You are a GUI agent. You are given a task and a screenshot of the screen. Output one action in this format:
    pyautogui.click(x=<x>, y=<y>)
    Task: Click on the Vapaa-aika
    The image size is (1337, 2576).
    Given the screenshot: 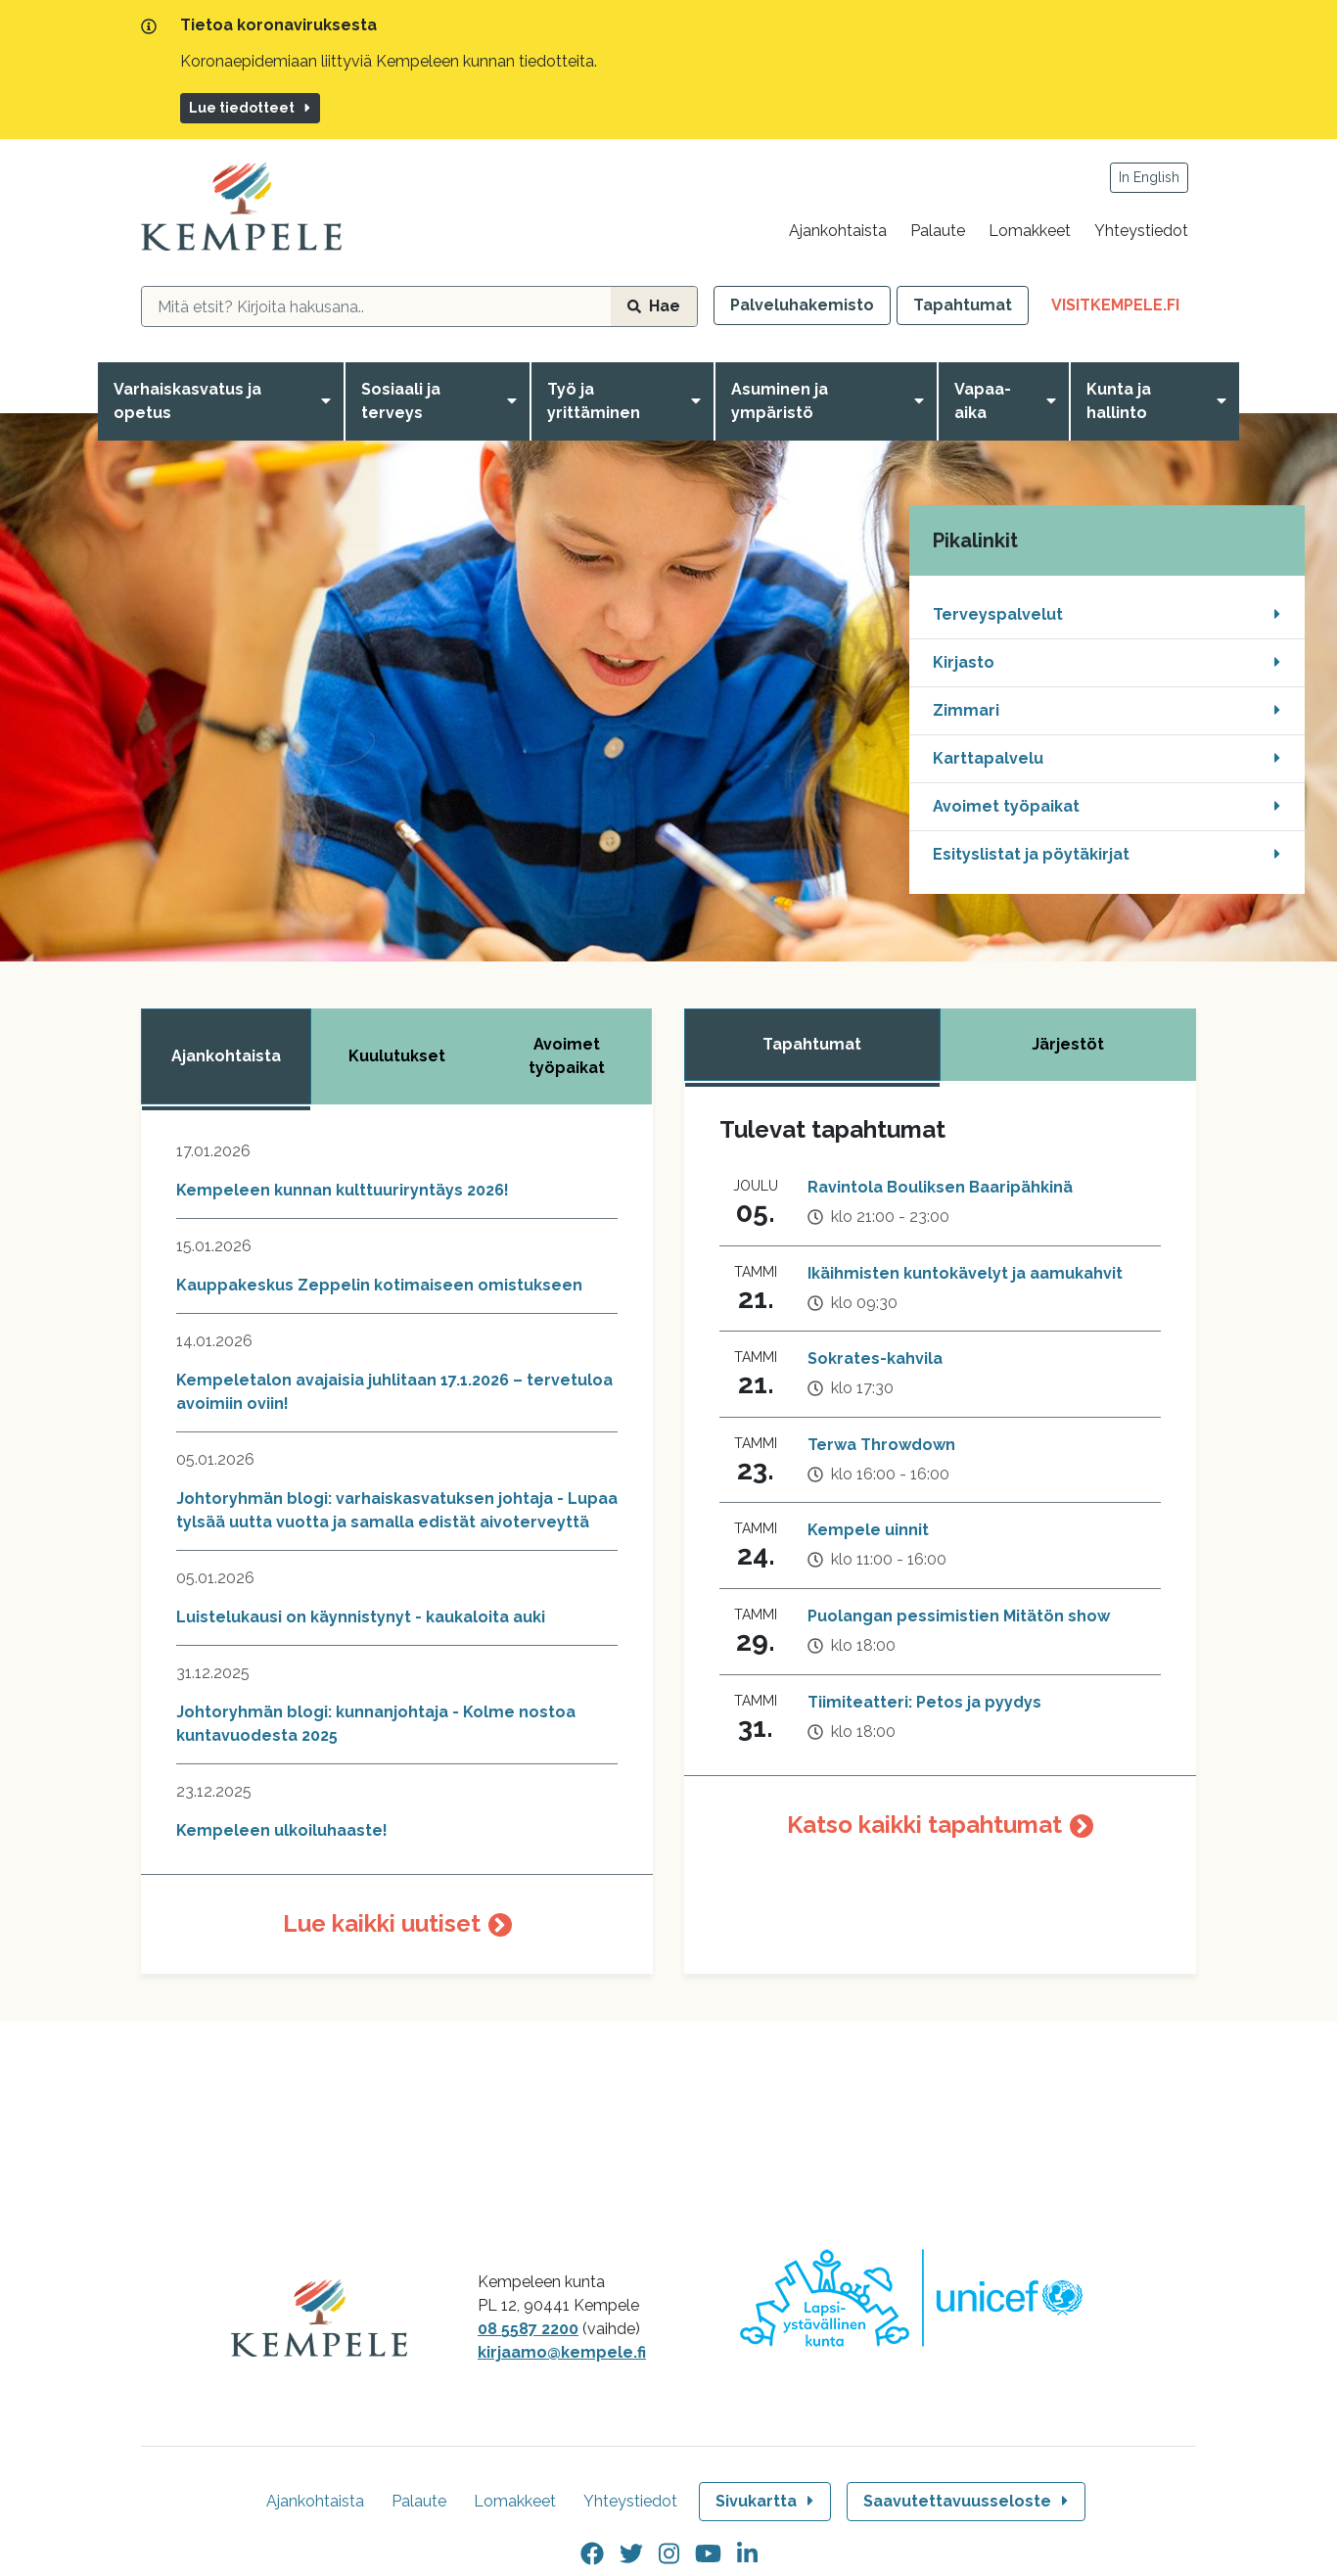 What is the action you would take?
    pyautogui.click(x=982, y=401)
    